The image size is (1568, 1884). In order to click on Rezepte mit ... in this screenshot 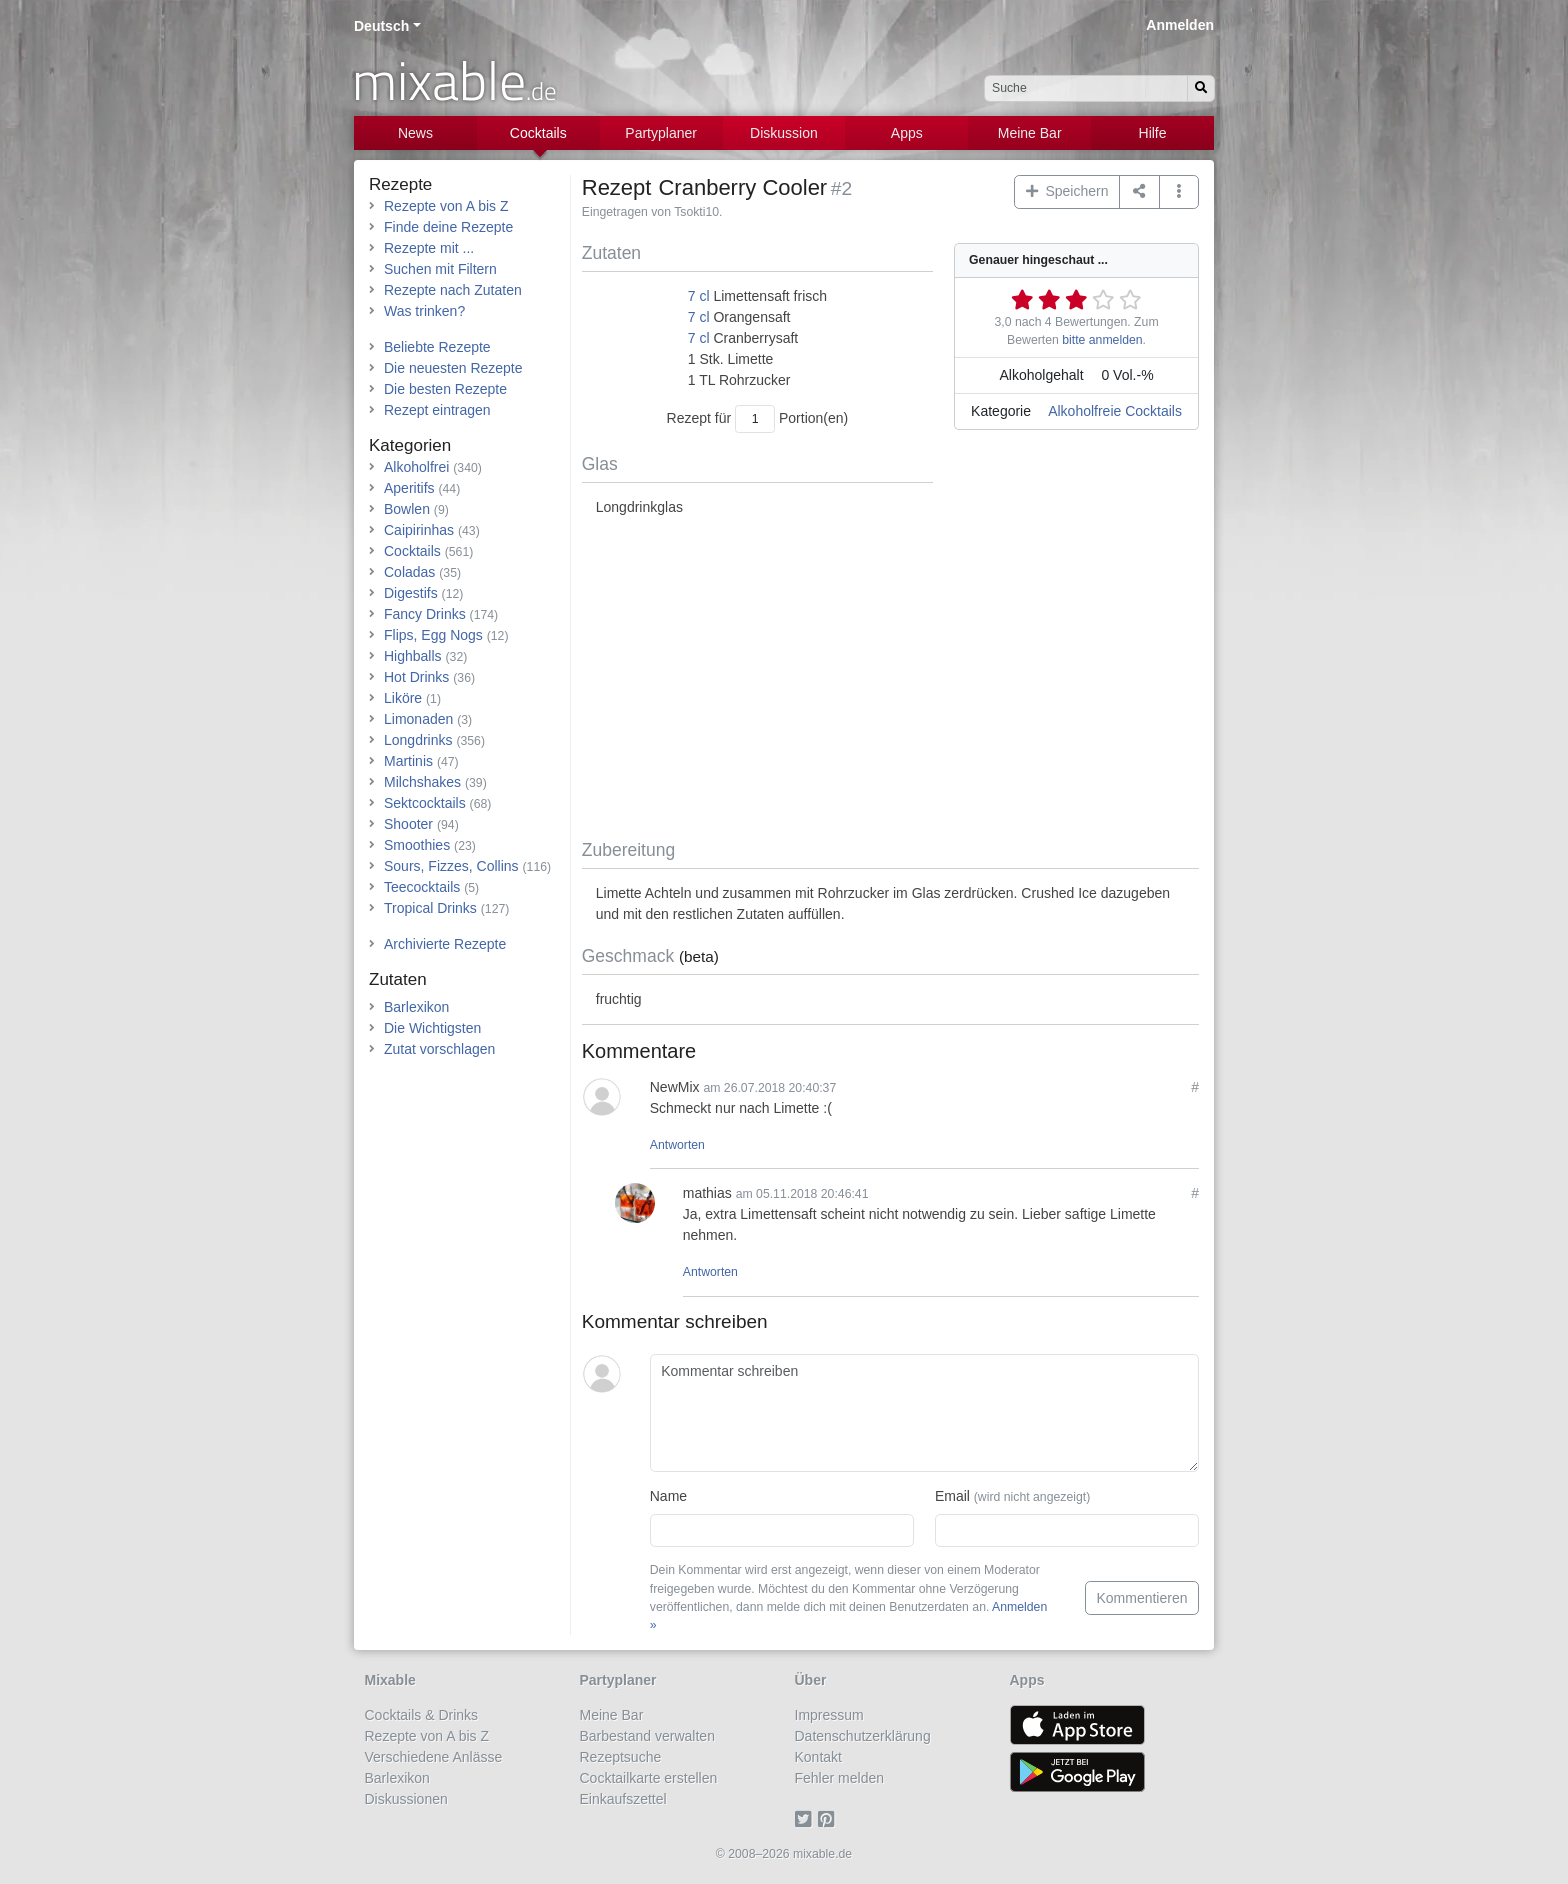, I will do `click(429, 248)`.